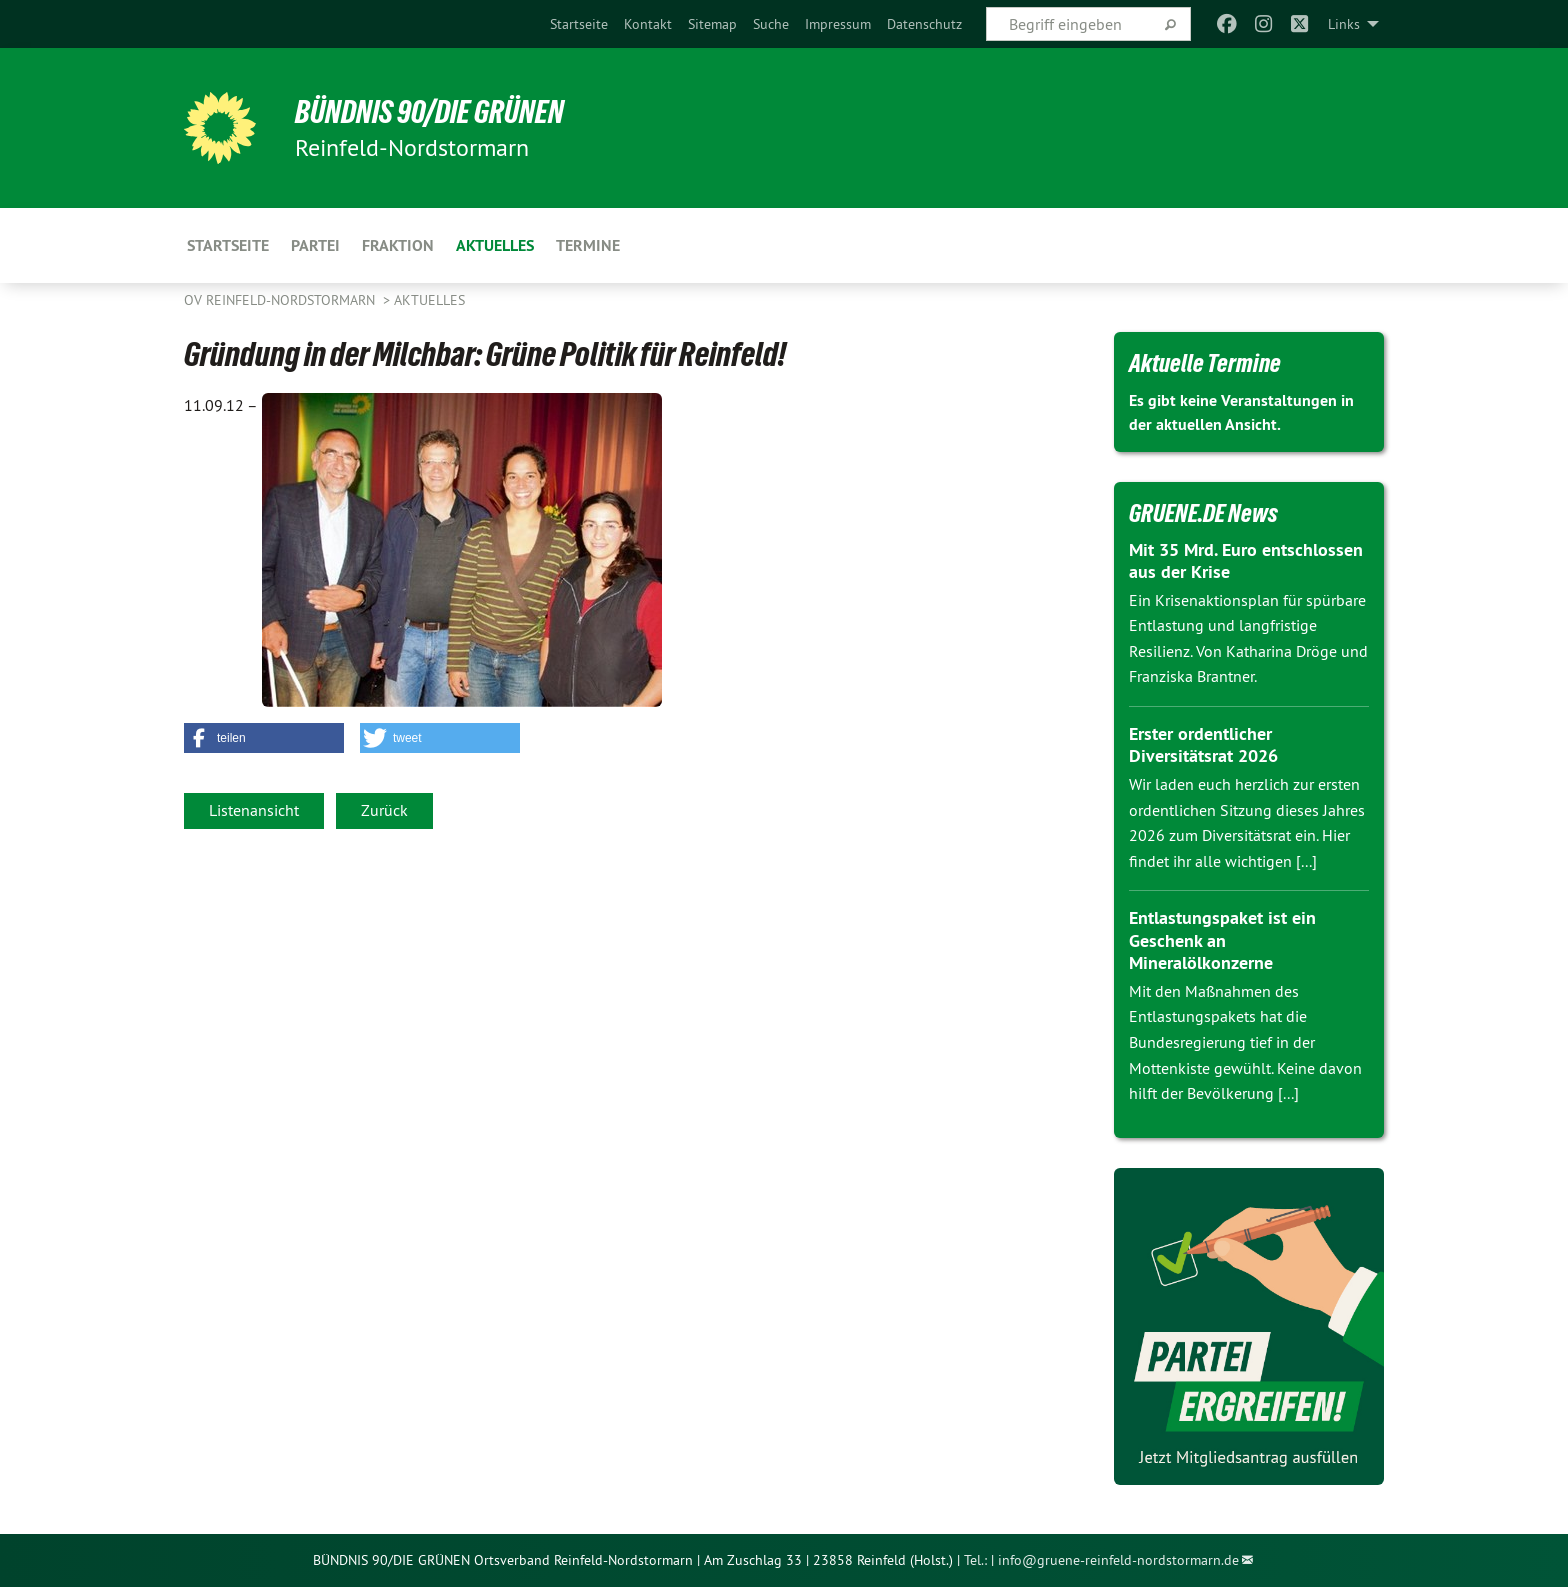  Describe the element at coordinates (398, 245) in the screenshot. I see `Fraktion [menuitem]` at that location.